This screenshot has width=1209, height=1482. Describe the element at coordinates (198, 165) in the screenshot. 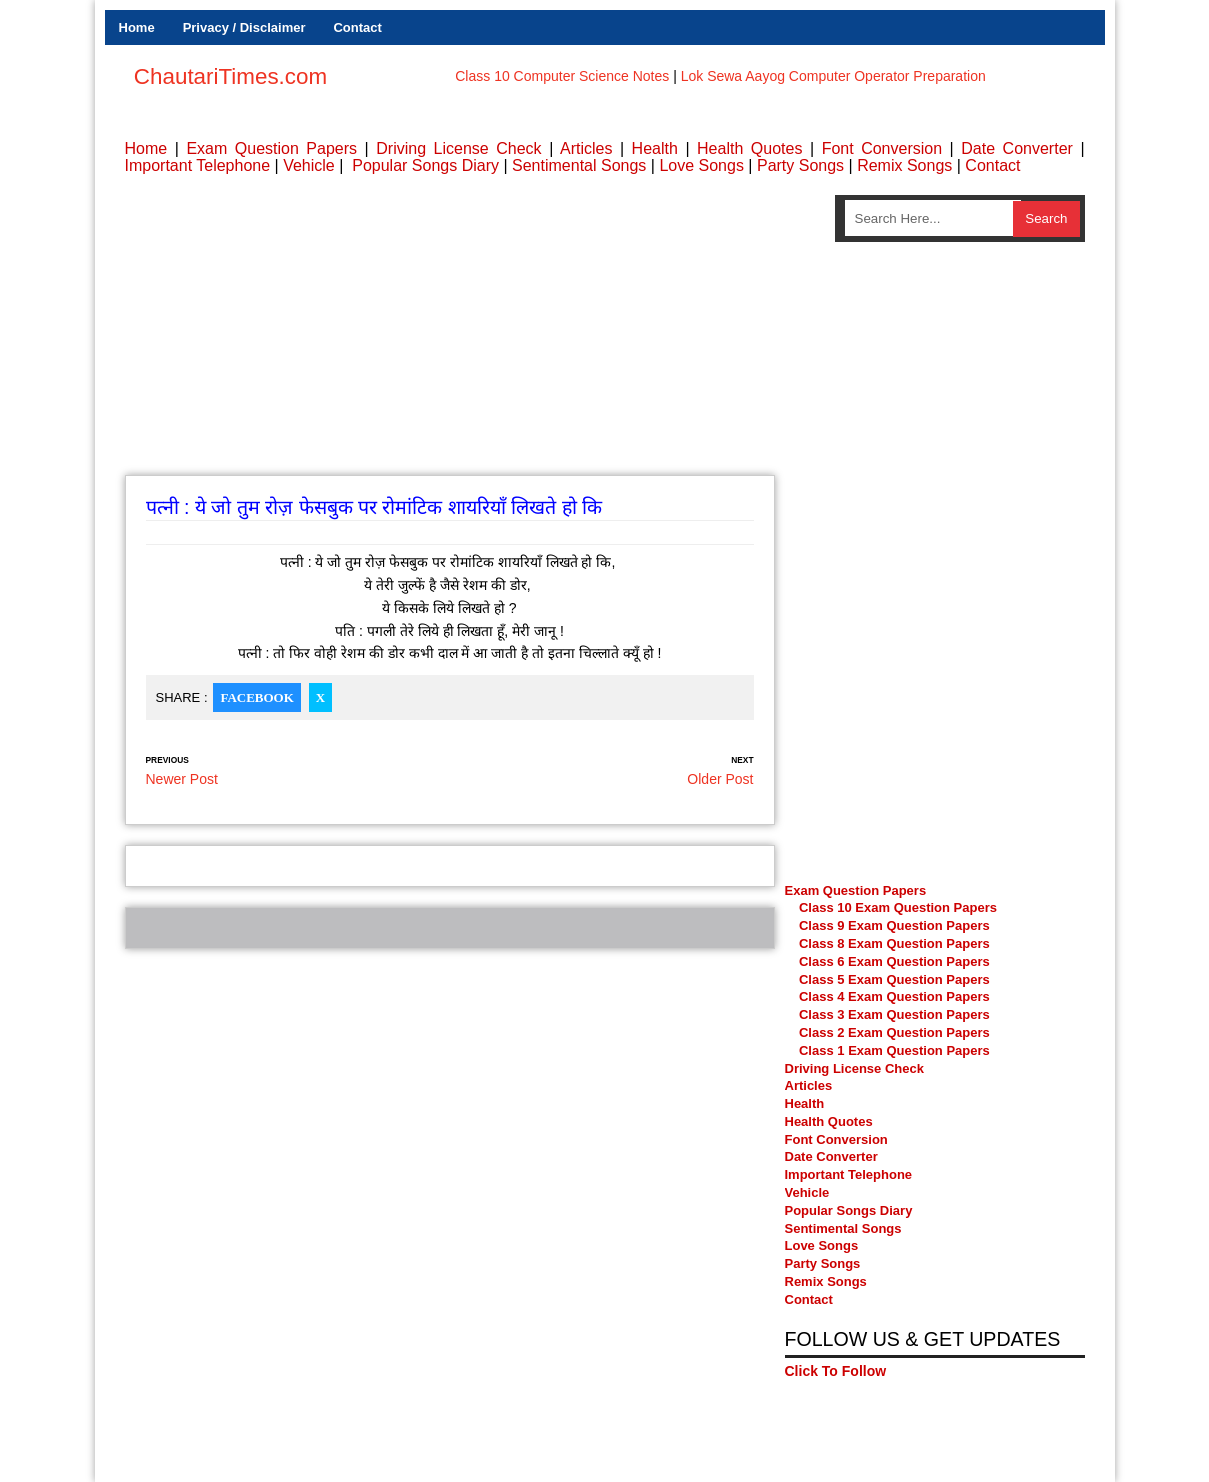

I see `Important Telephone` at that location.